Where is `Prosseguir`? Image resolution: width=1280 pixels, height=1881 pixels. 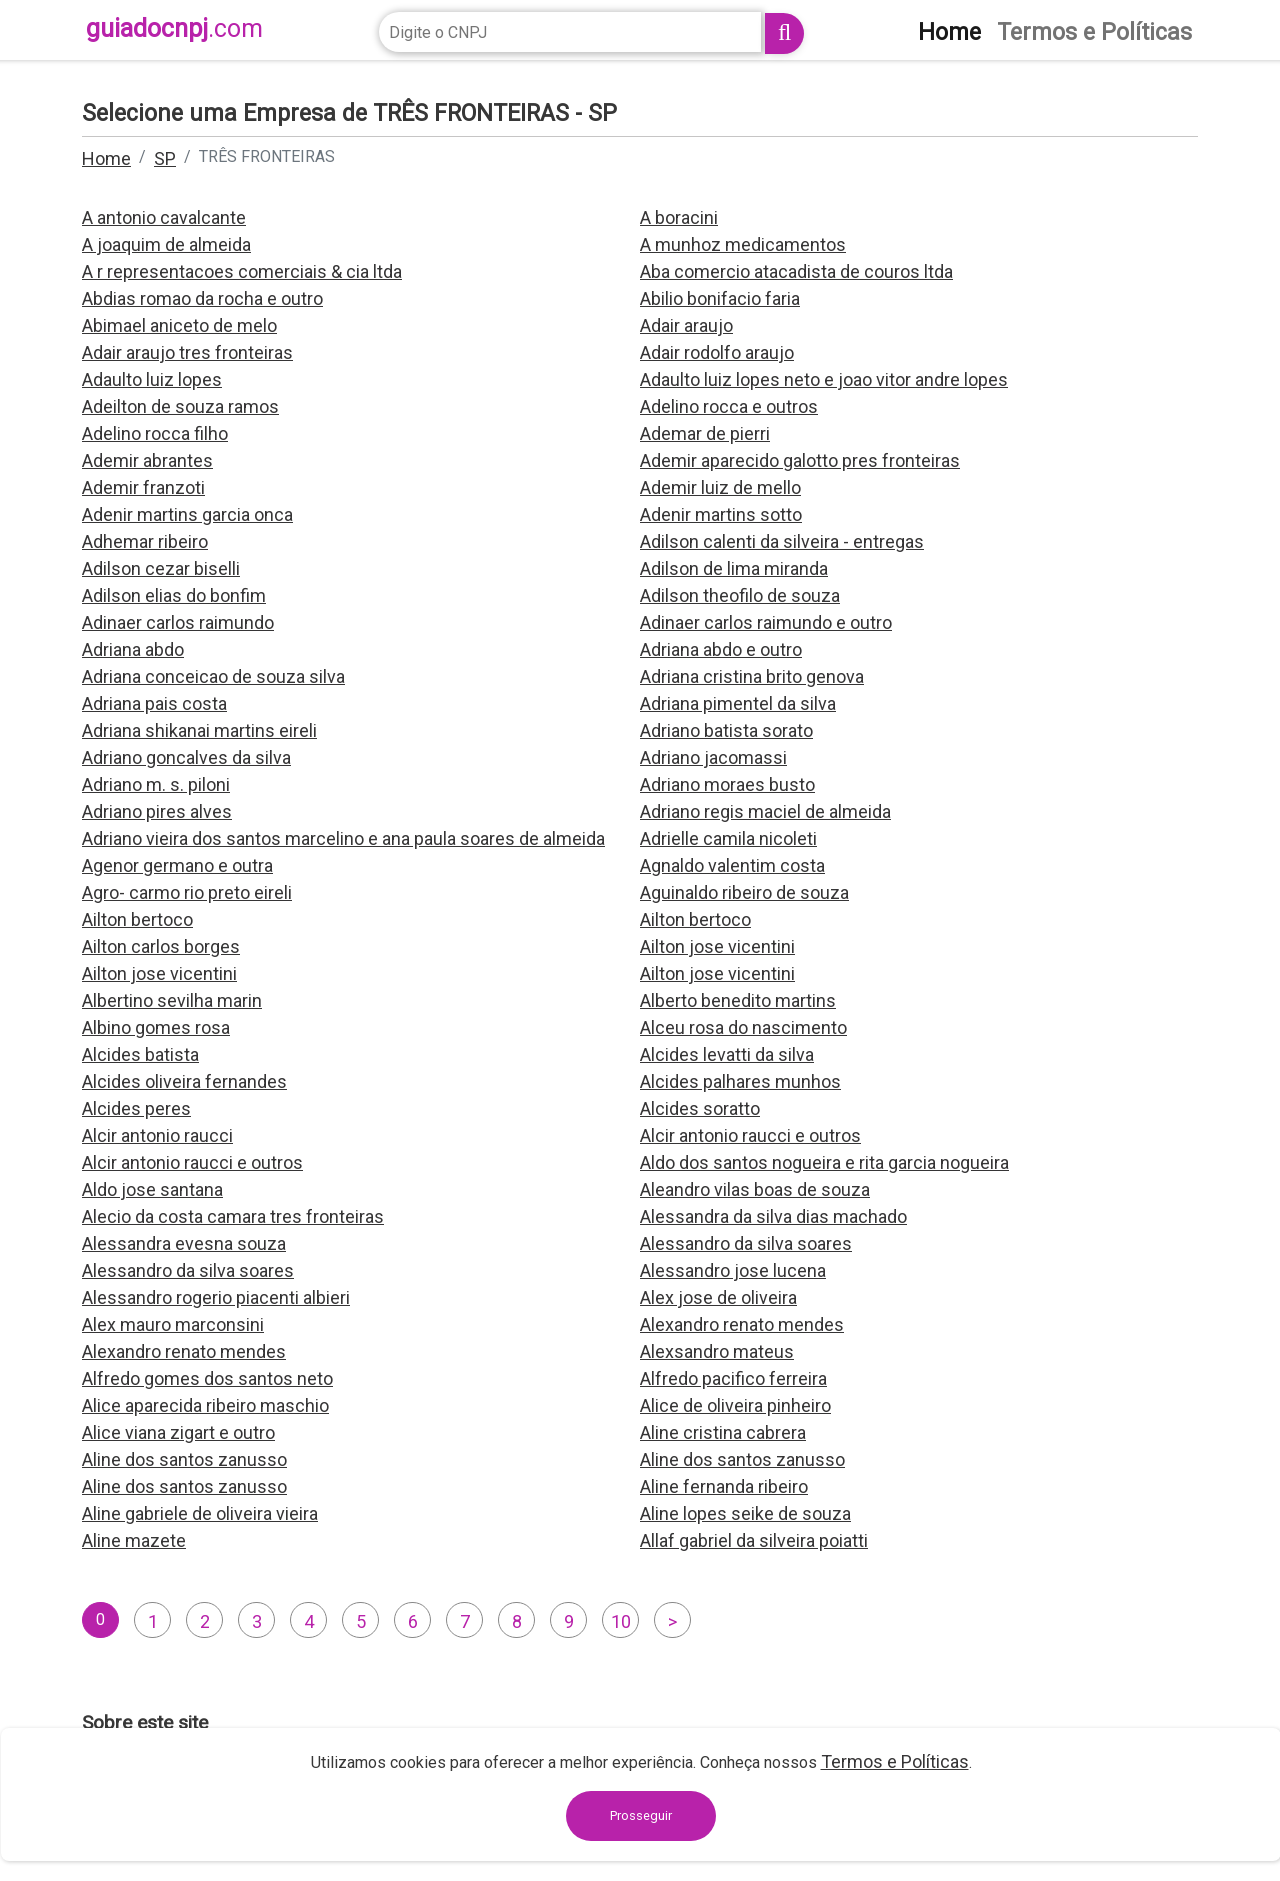 Prosseguir is located at coordinates (641, 1815).